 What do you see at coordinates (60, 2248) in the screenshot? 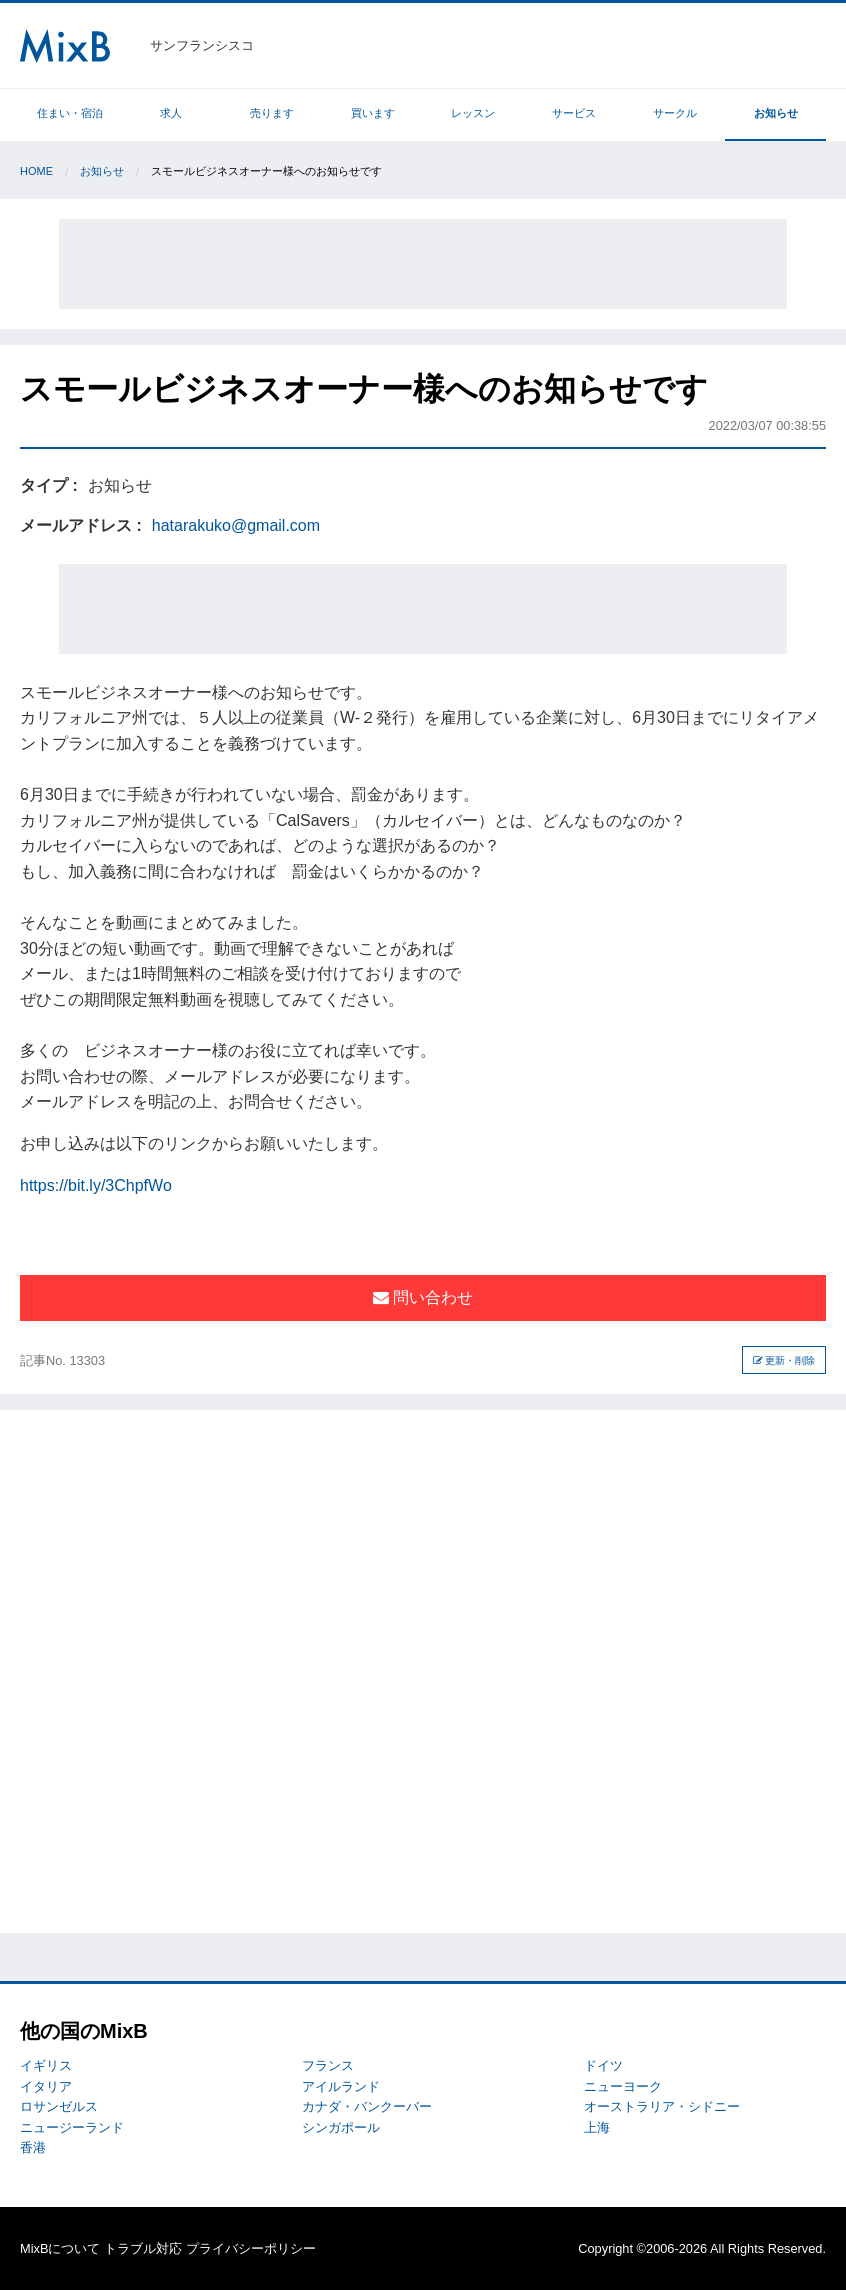
I see `MixBについて` at bounding box center [60, 2248].